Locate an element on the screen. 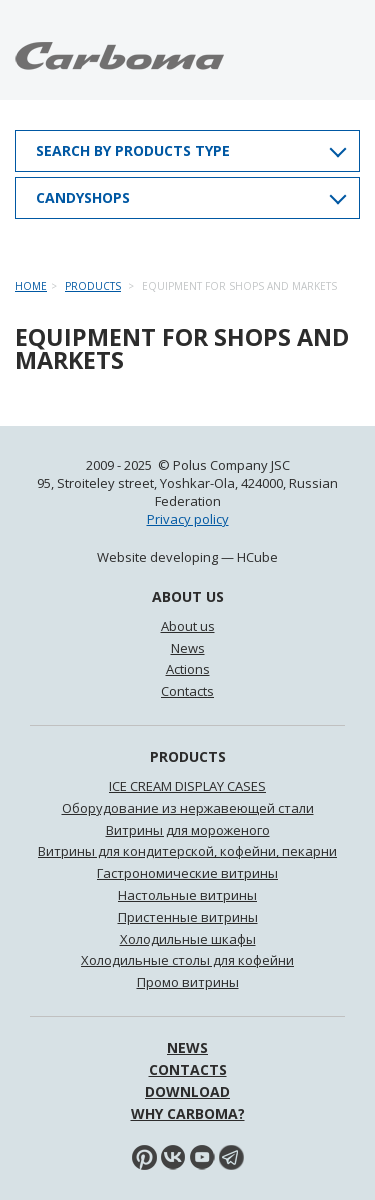 The width and height of the screenshot is (375, 1200). Гастрономические витрины is located at coordinates (187, 873).